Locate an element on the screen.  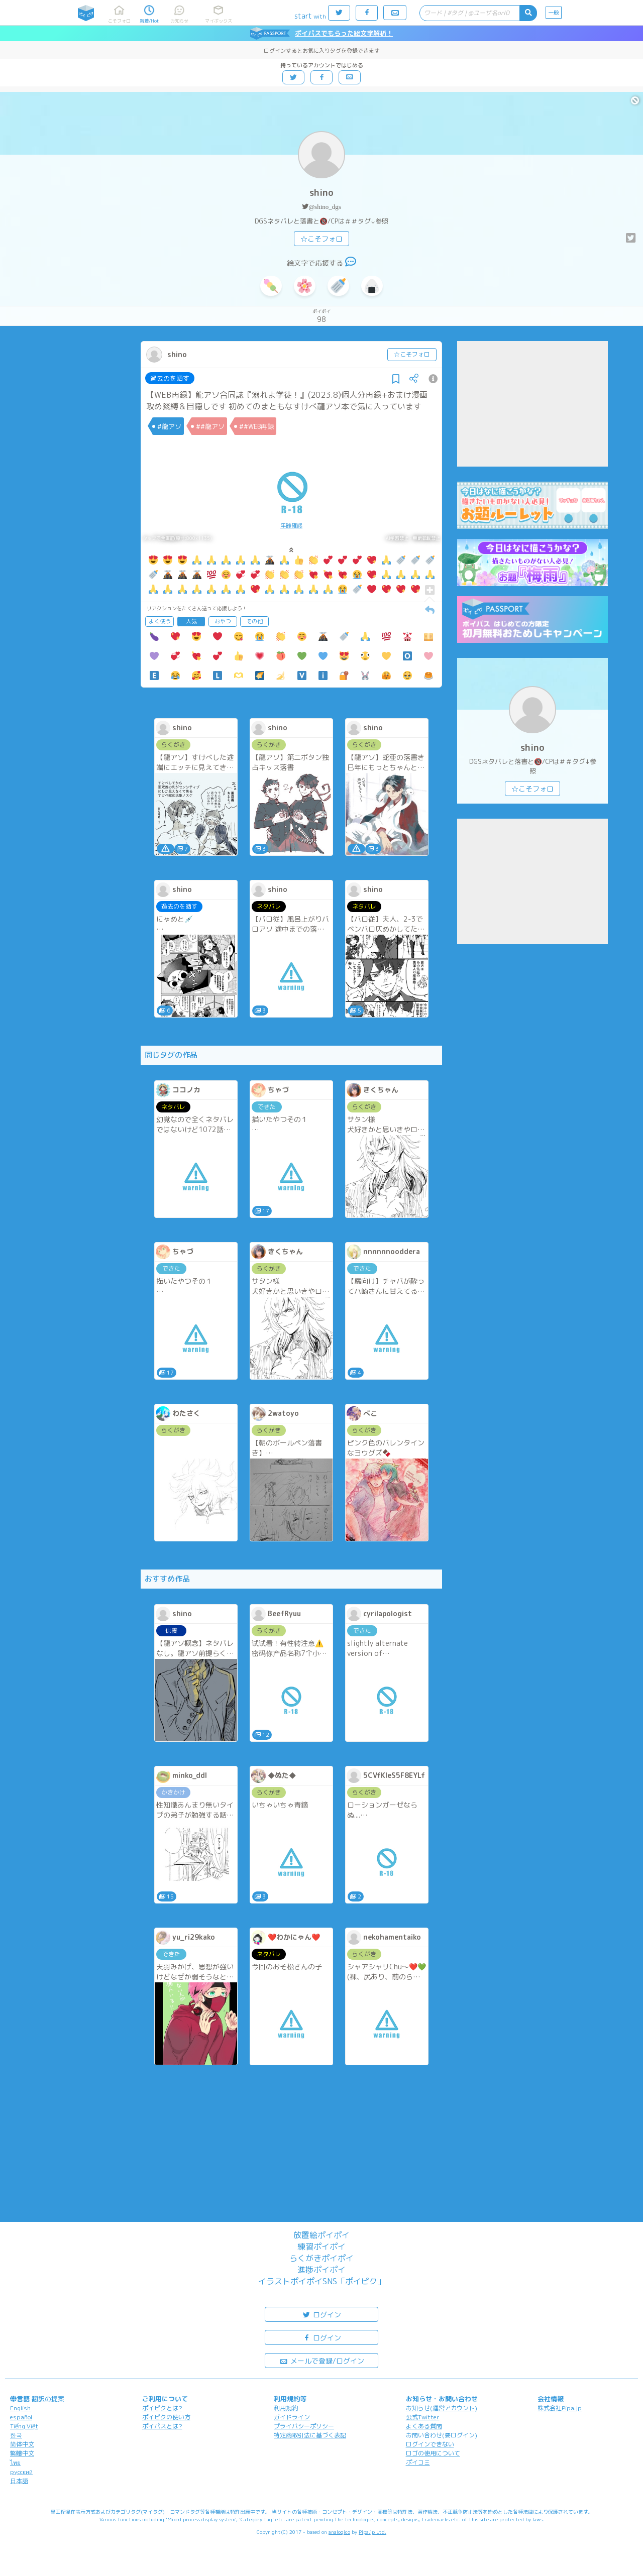
よく使う is located at coordinates (160, 621).